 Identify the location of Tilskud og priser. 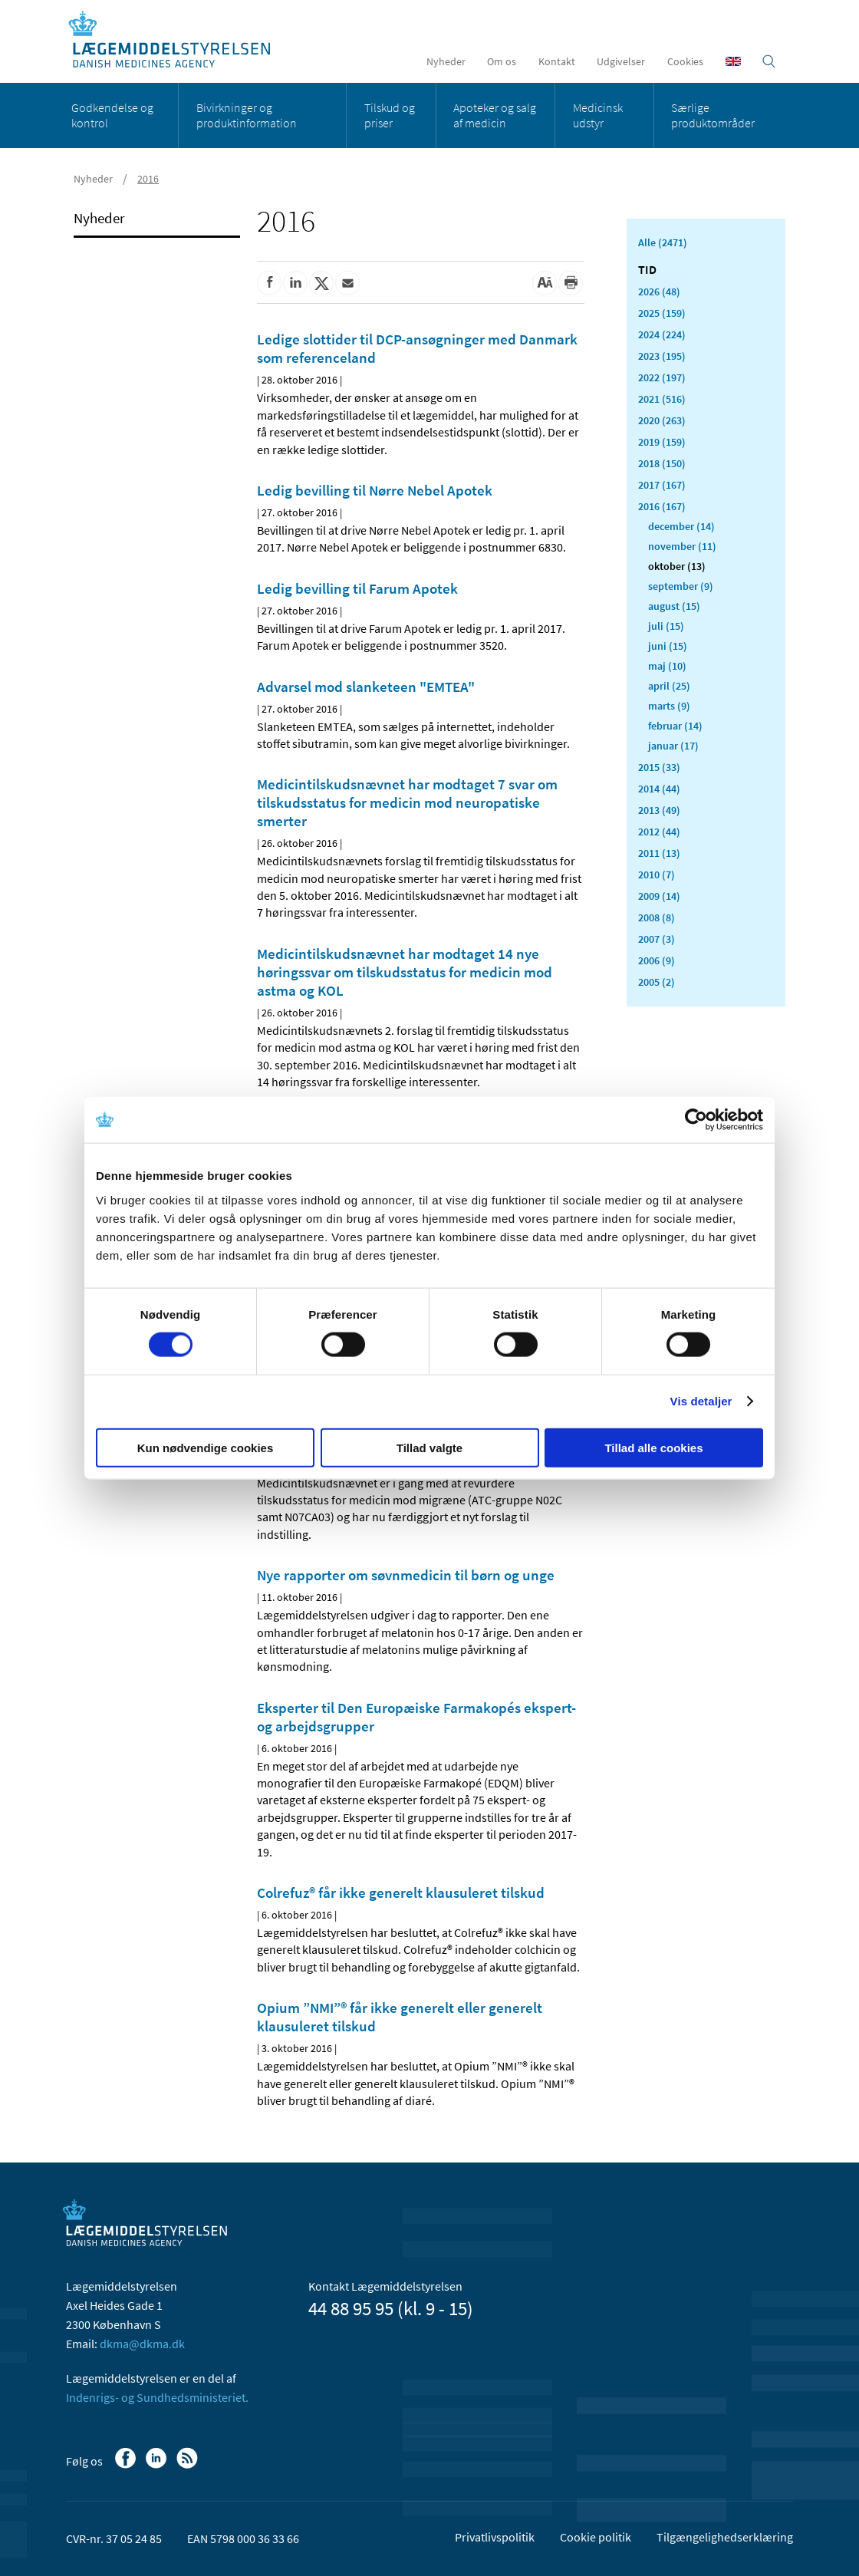
(389, 115).